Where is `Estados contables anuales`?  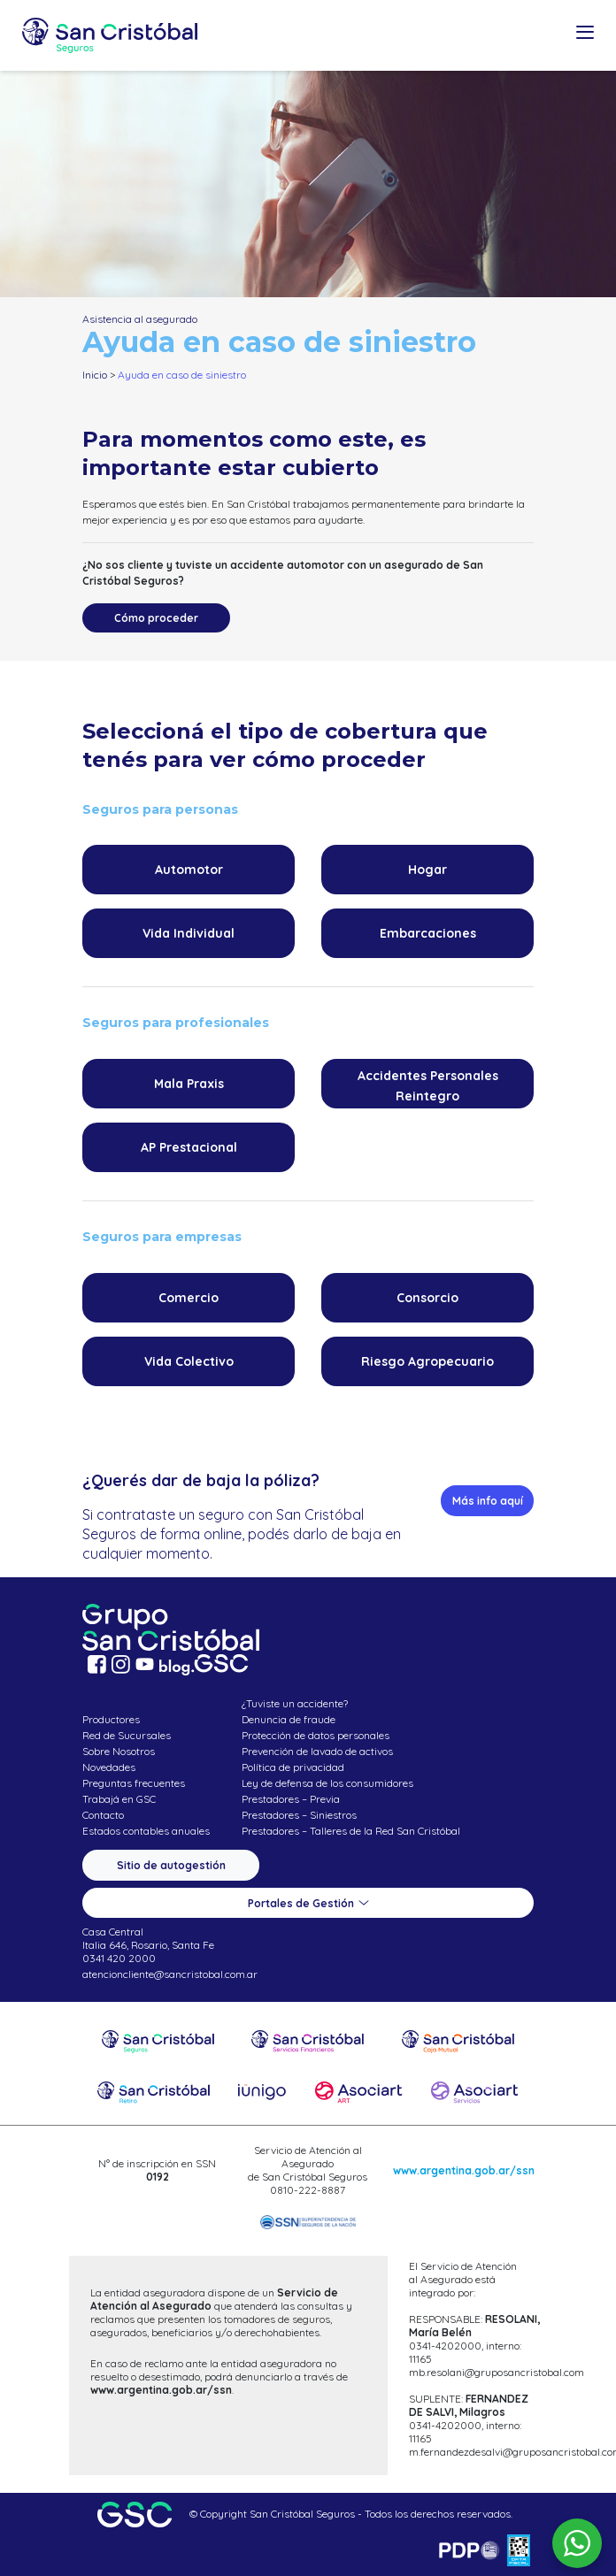
Estados contables anuales is located at coordinates (146, 1830).